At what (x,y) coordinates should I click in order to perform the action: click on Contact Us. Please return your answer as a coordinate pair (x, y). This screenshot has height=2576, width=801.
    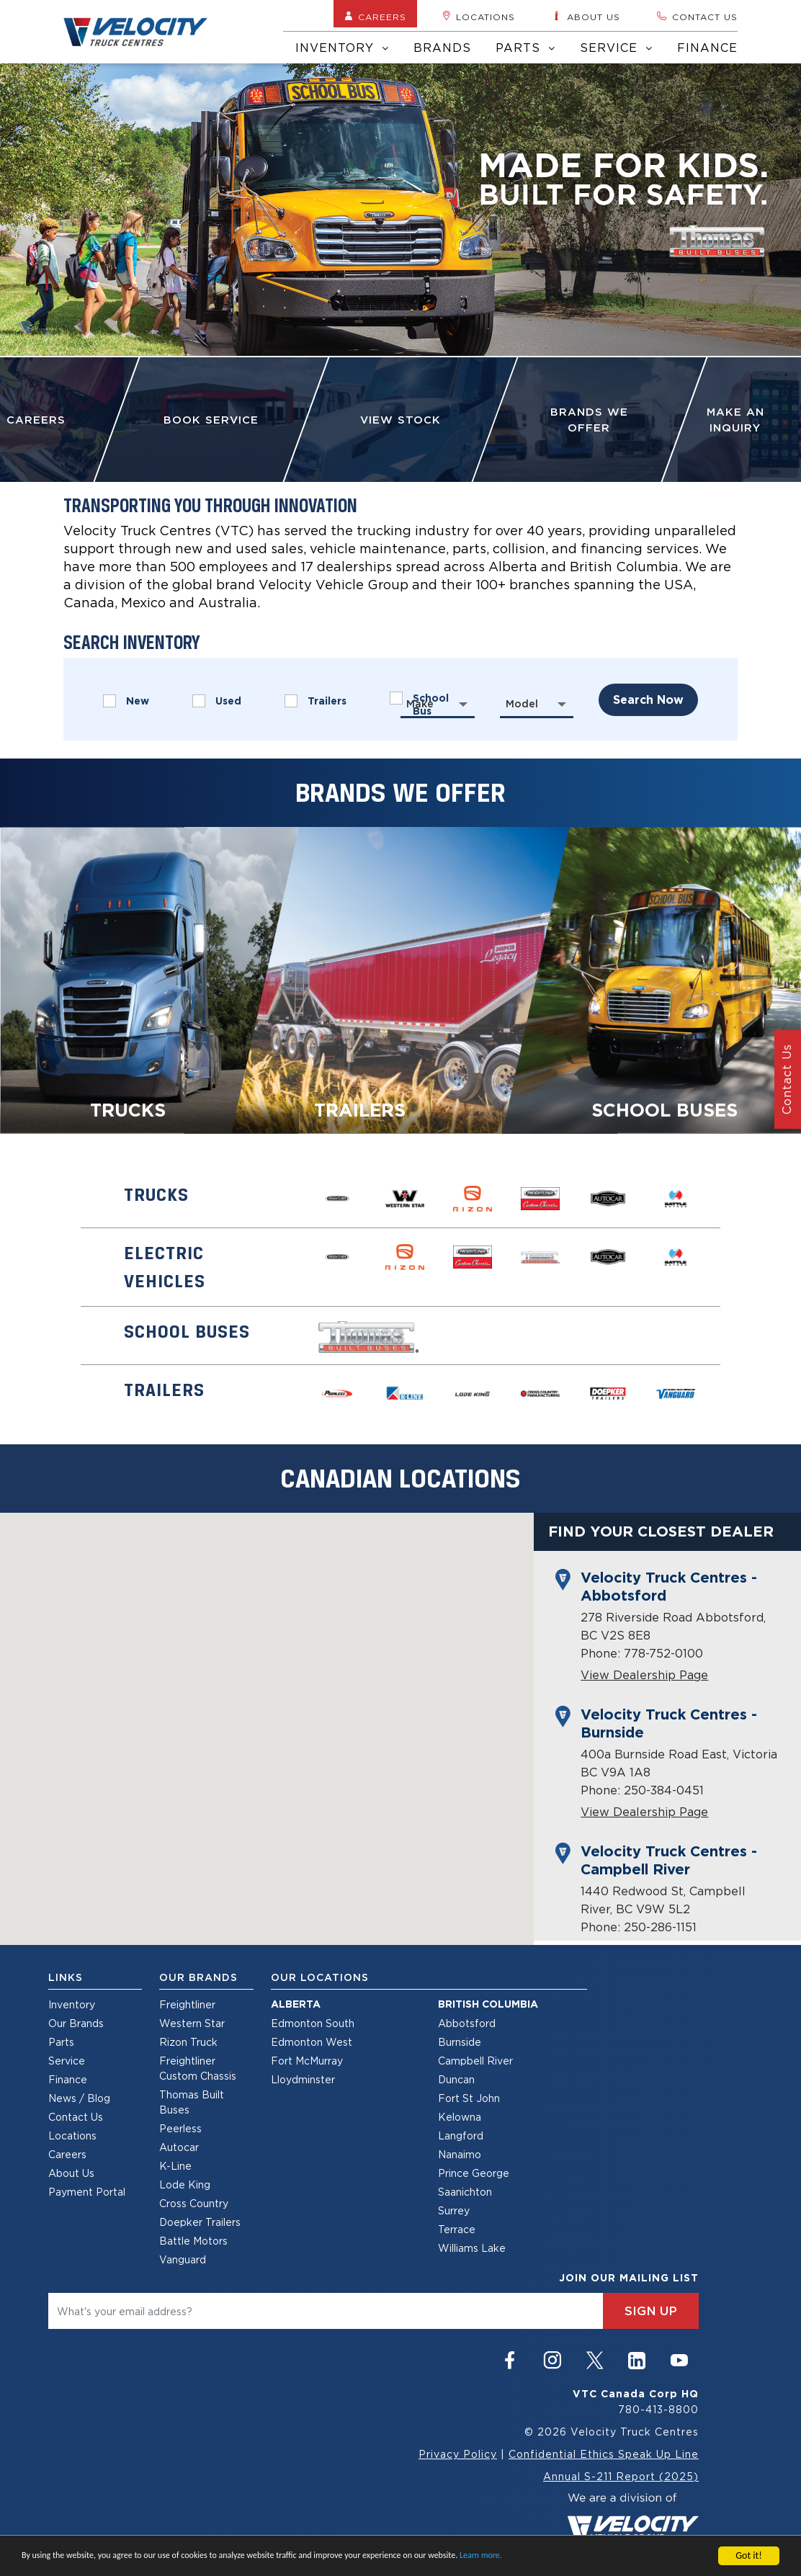
    Looking at the image, I should click on (75, 2117).